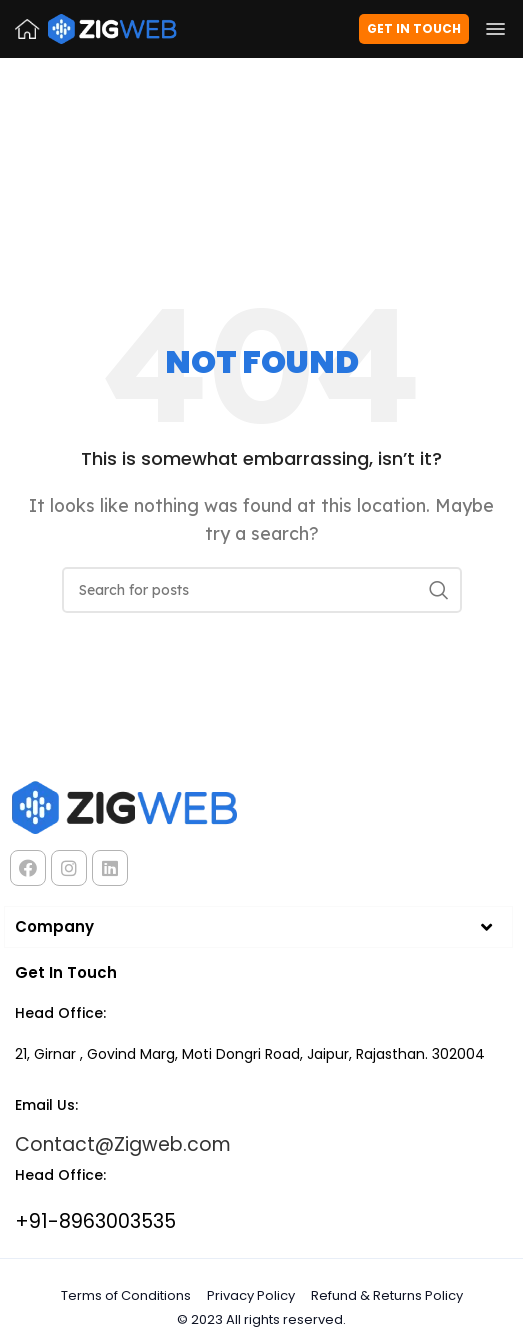 The image size is (523, 1337). Describe the element at coordinates (414, 28) in the screenshot. I see `Get in Touch` at that location.